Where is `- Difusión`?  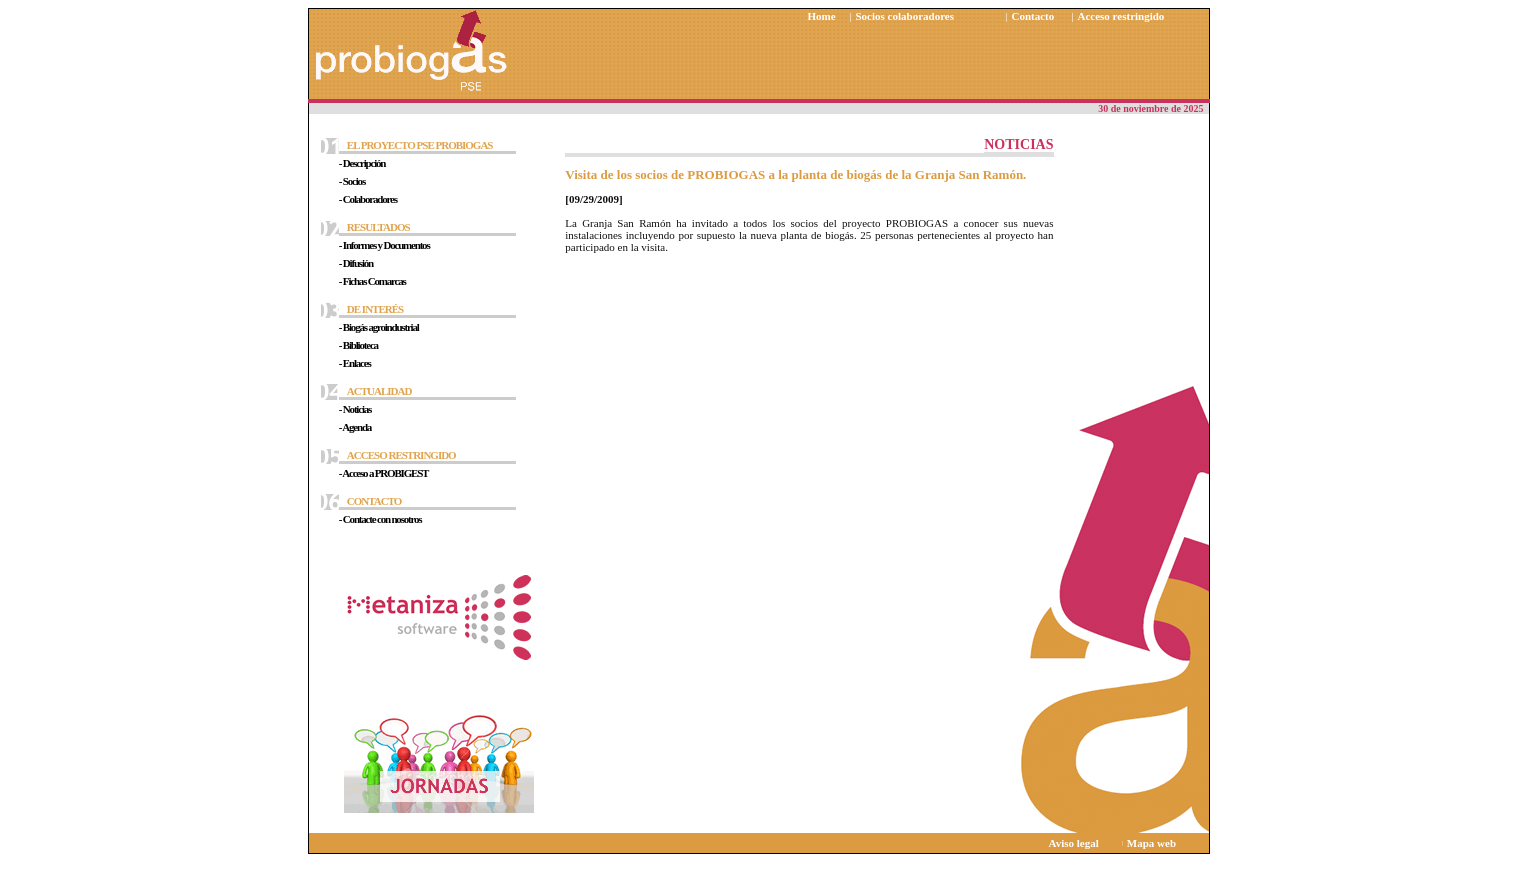
- Difusión is located at coordinates (356, 263).